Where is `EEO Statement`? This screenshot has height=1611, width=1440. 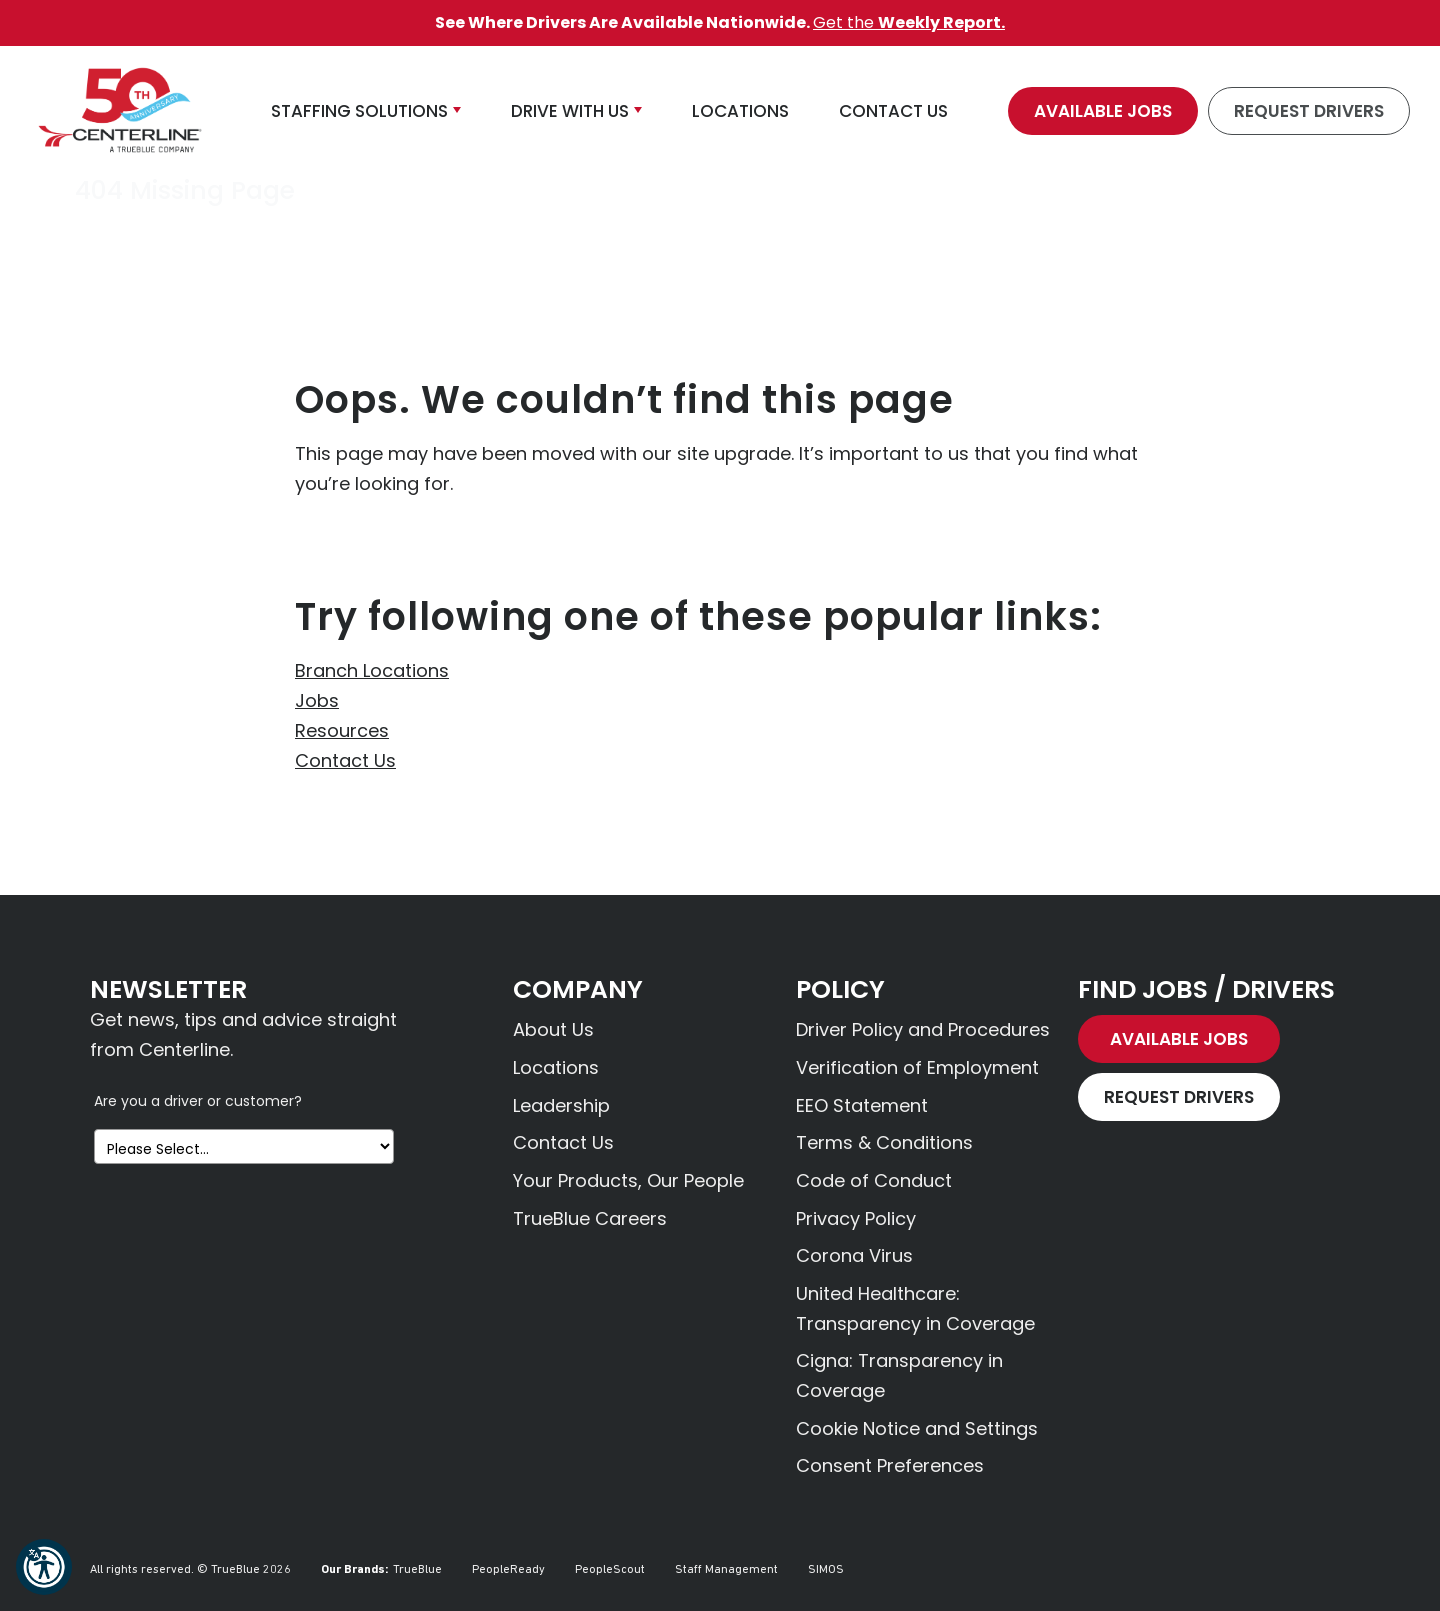 EEO Statement is located at coordinates (862, 1105).